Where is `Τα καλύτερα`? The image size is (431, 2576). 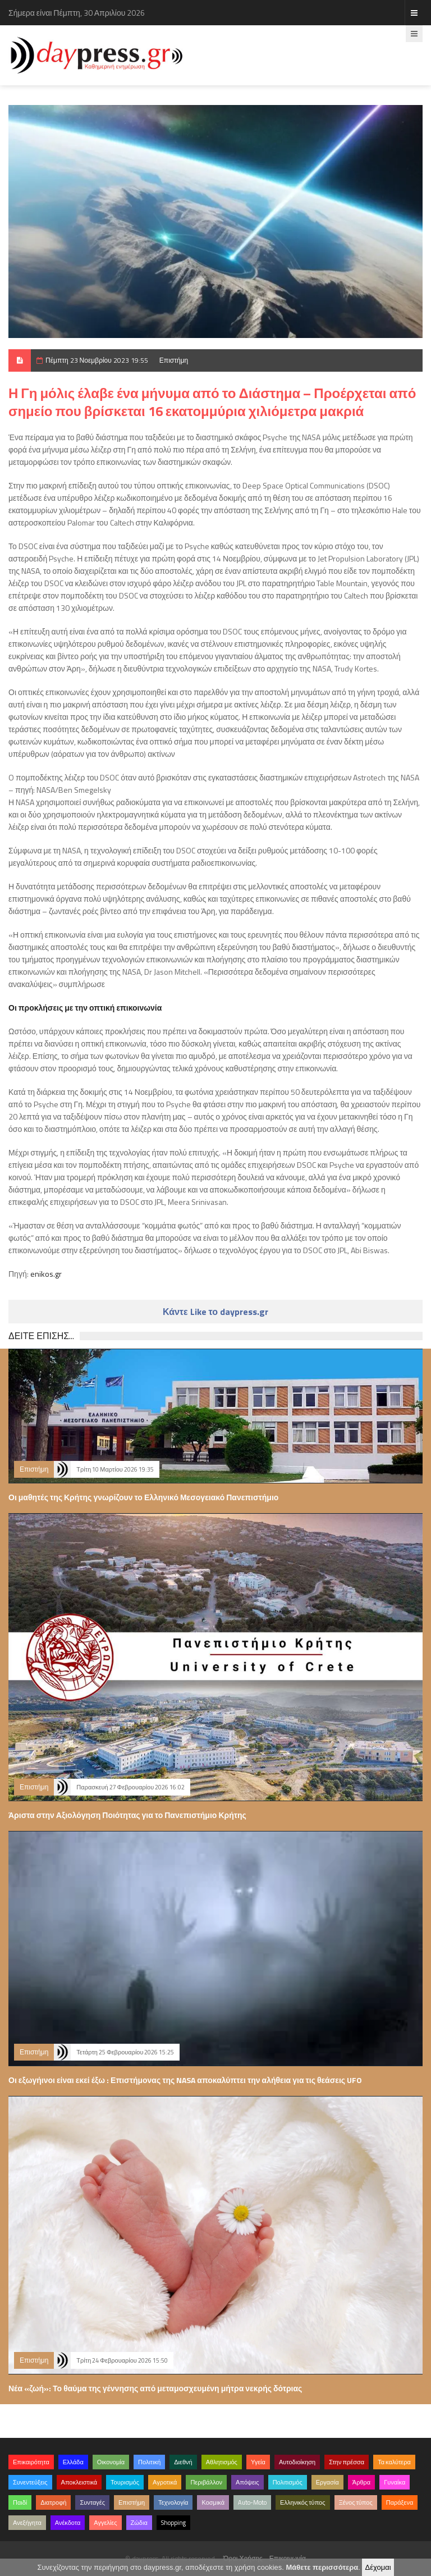
Τα καλύτερα is located at coordinates (394, 2462).